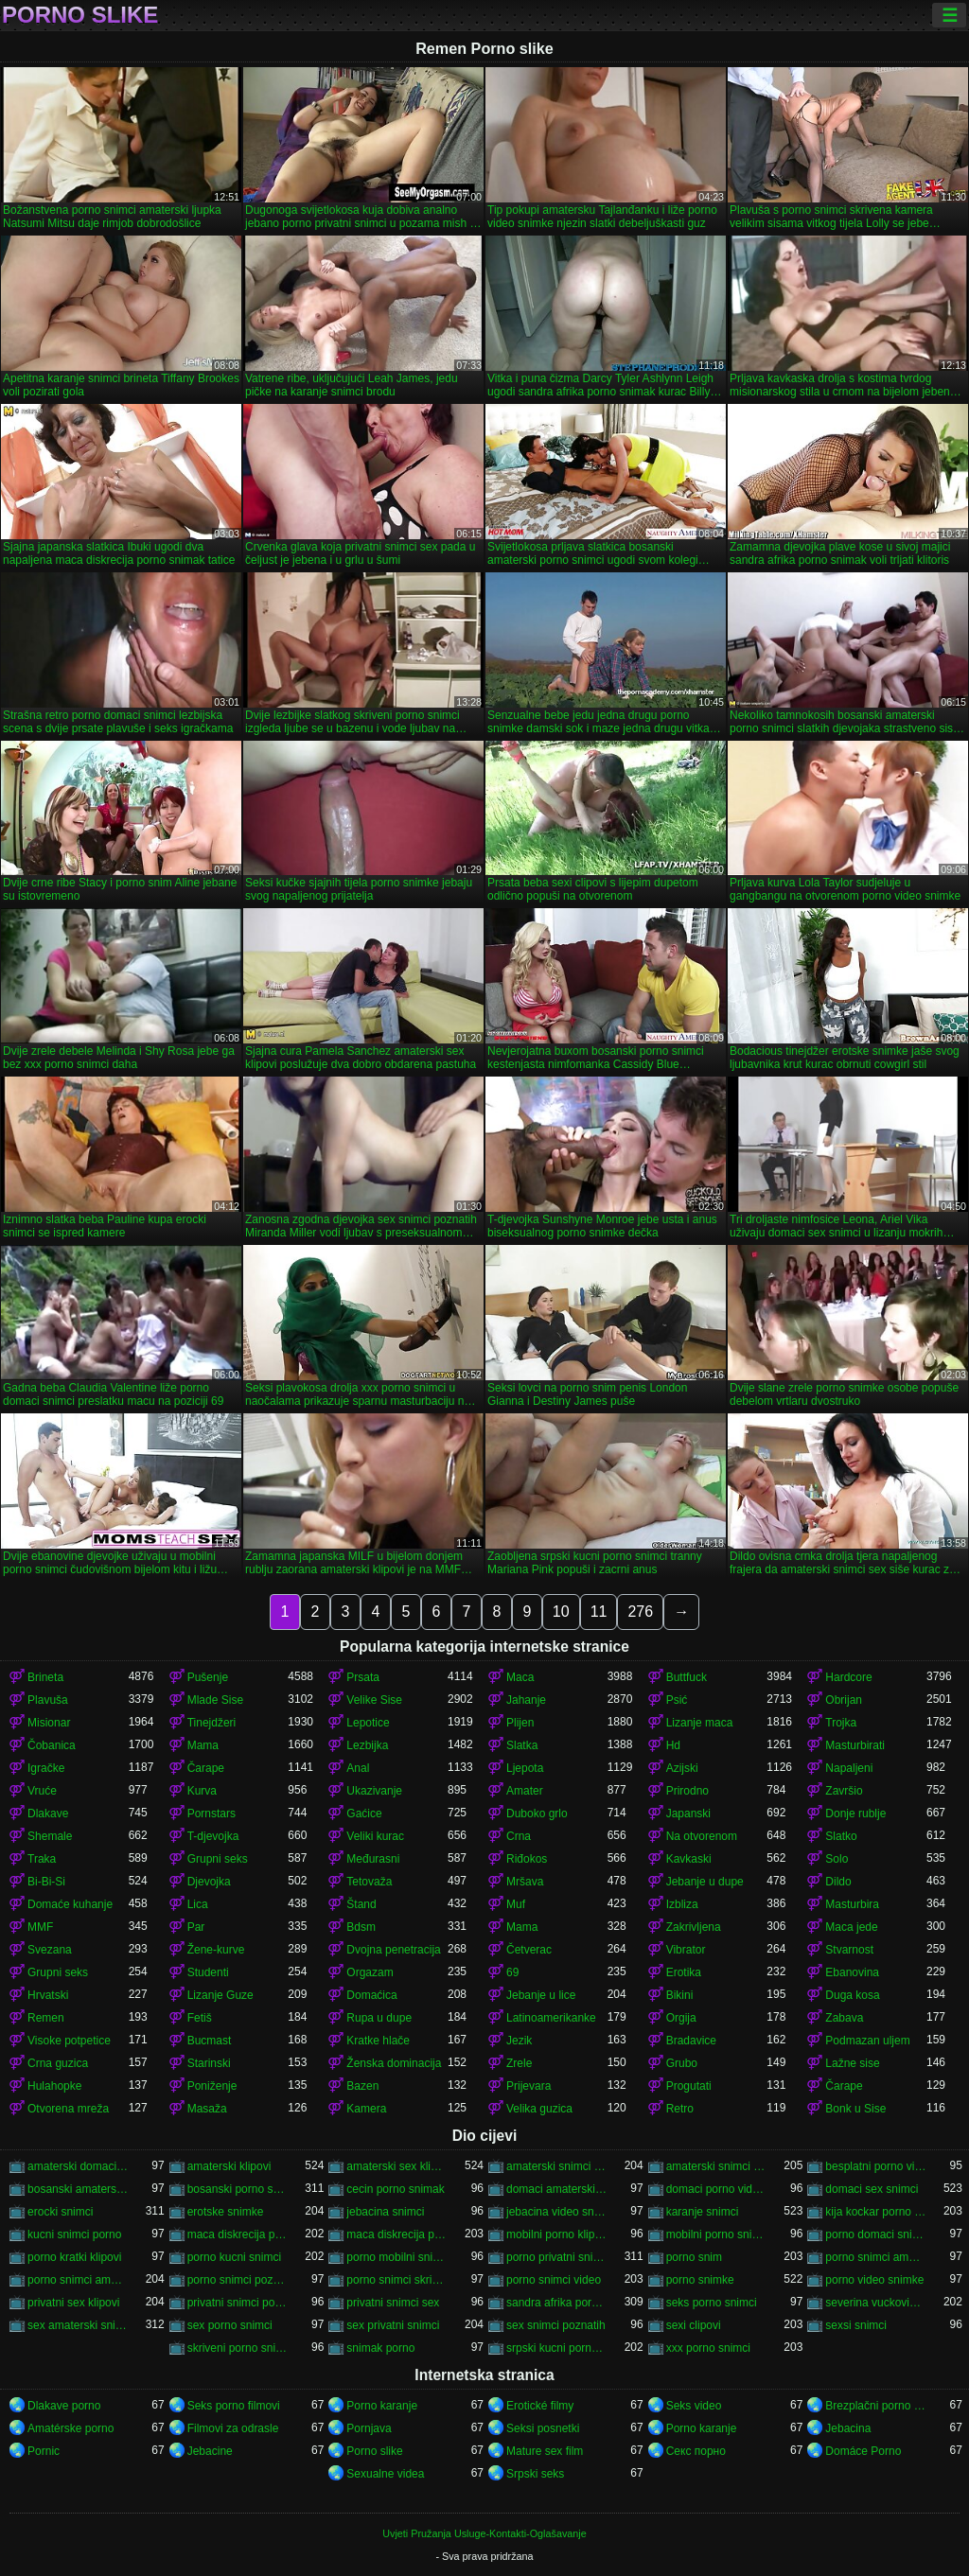  What do you see at coordinates (867, 2040) in the screenshot?
I see `Podmazan uljem` at bounding box center [867, 2040].